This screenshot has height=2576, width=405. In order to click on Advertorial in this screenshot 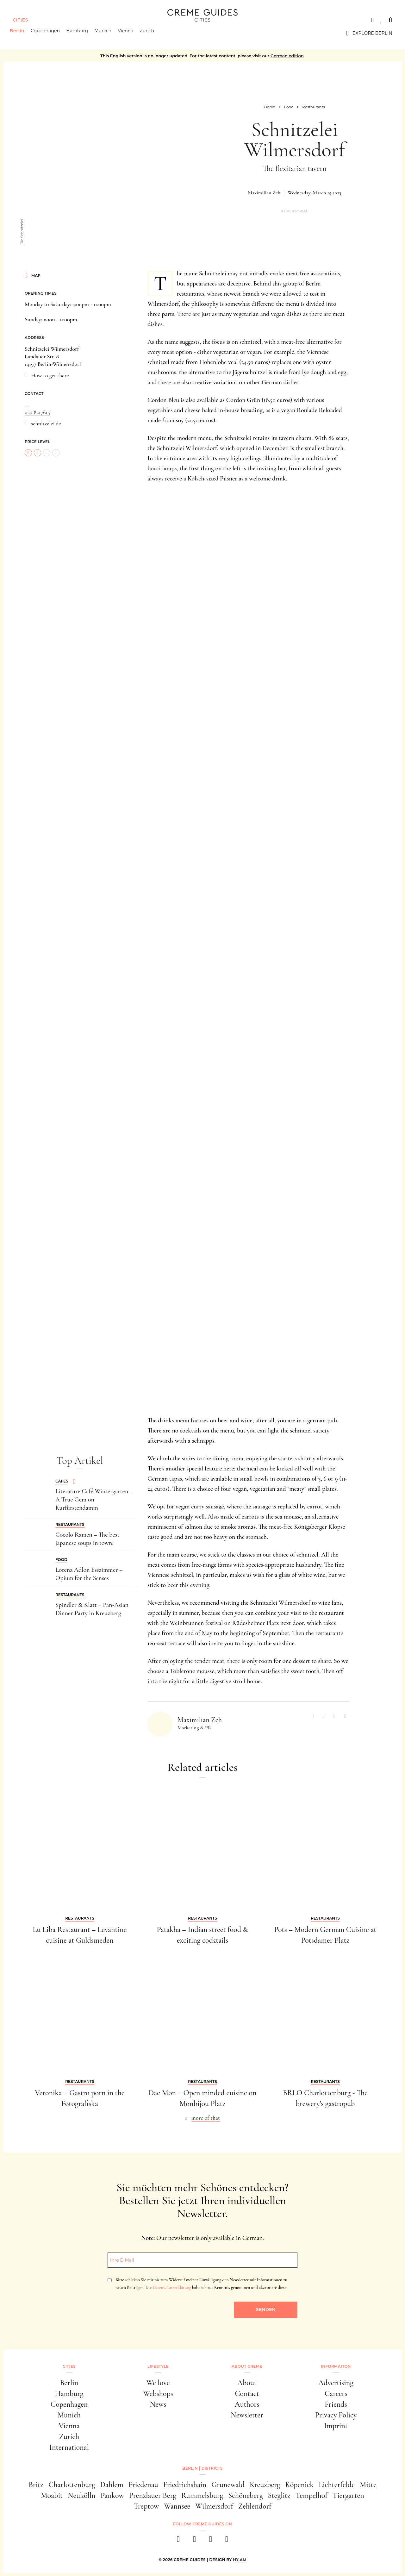, I will do `click(294, 211)`.